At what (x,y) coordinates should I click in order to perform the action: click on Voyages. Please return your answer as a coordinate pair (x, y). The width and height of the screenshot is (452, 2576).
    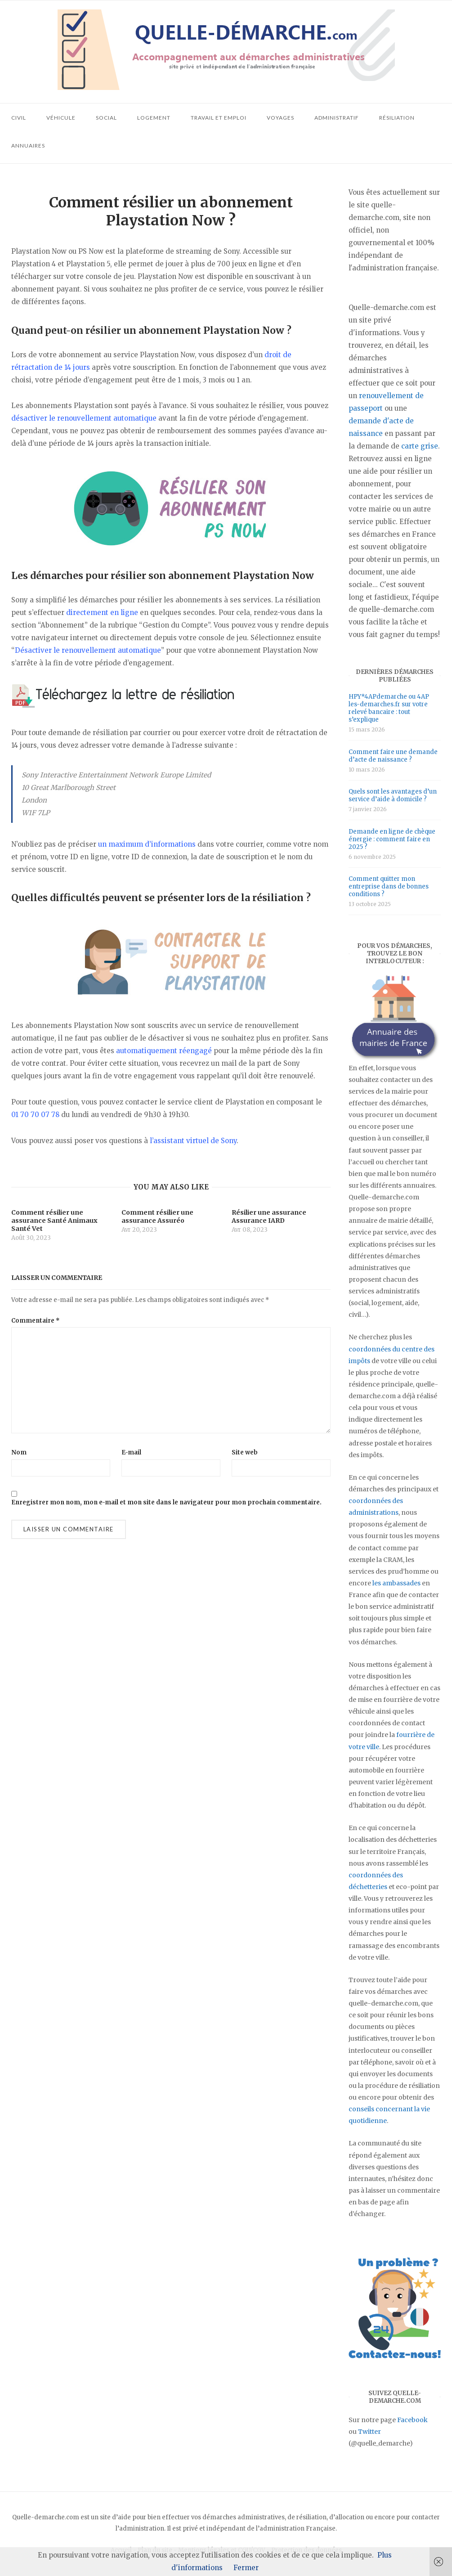
    Looking at the image, I should click on (280, 117).